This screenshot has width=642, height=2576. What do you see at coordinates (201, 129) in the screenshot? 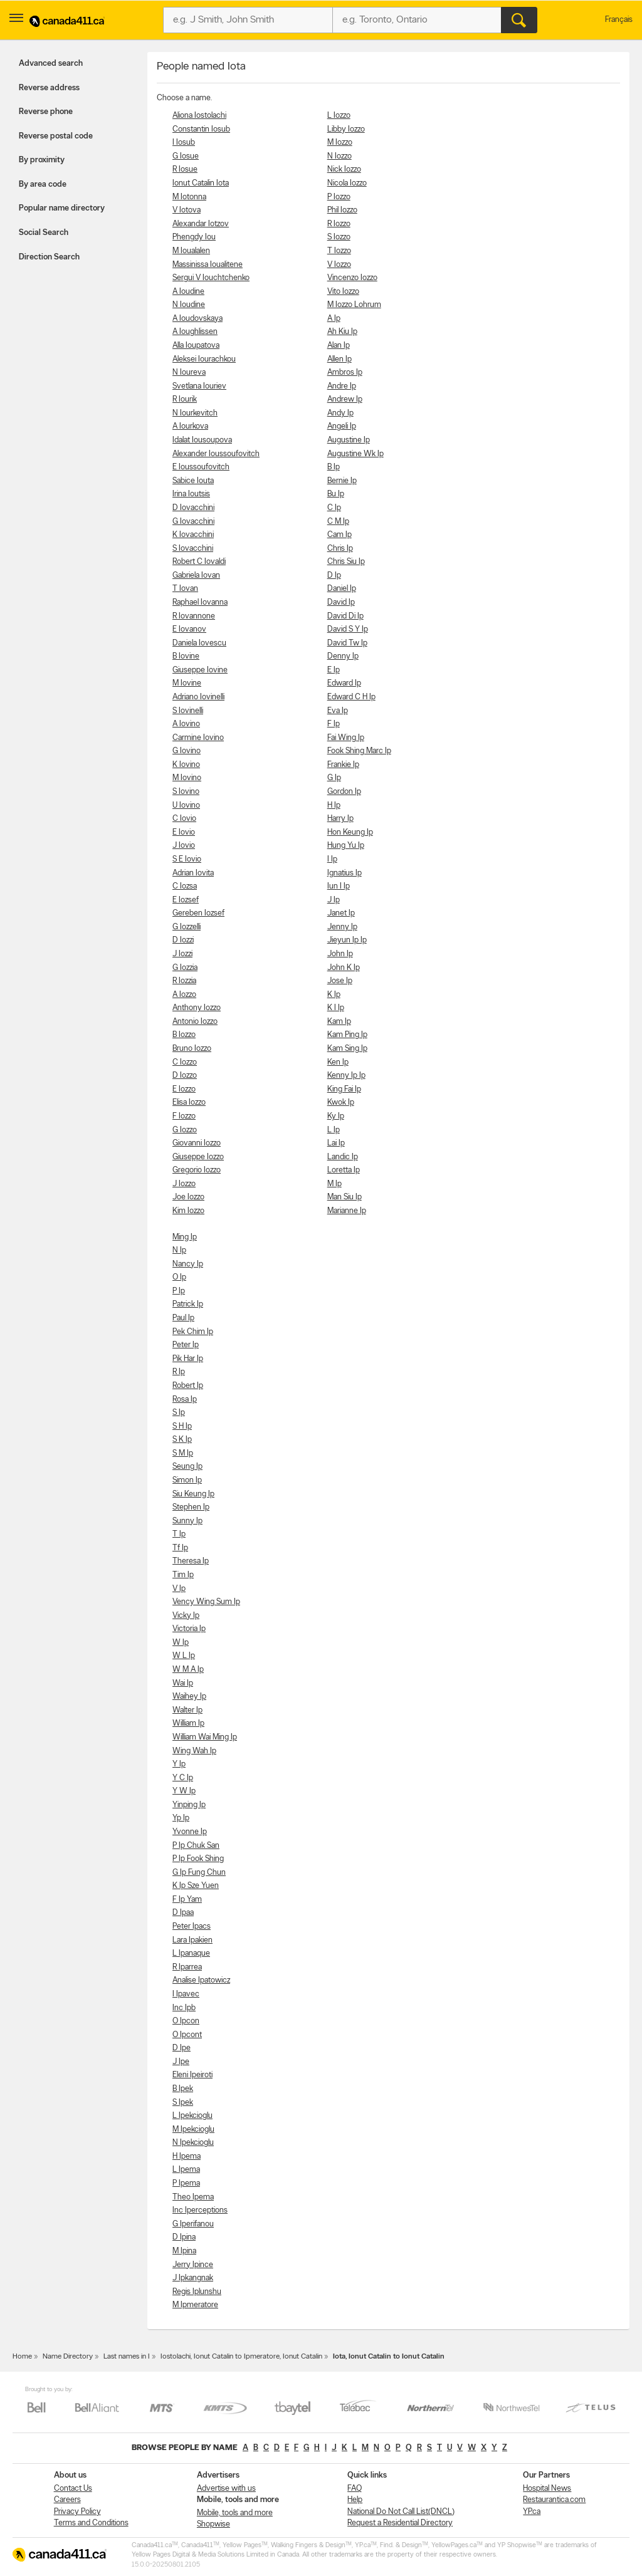
I see `Constantin Iosub` at bounding box center [201, 129].